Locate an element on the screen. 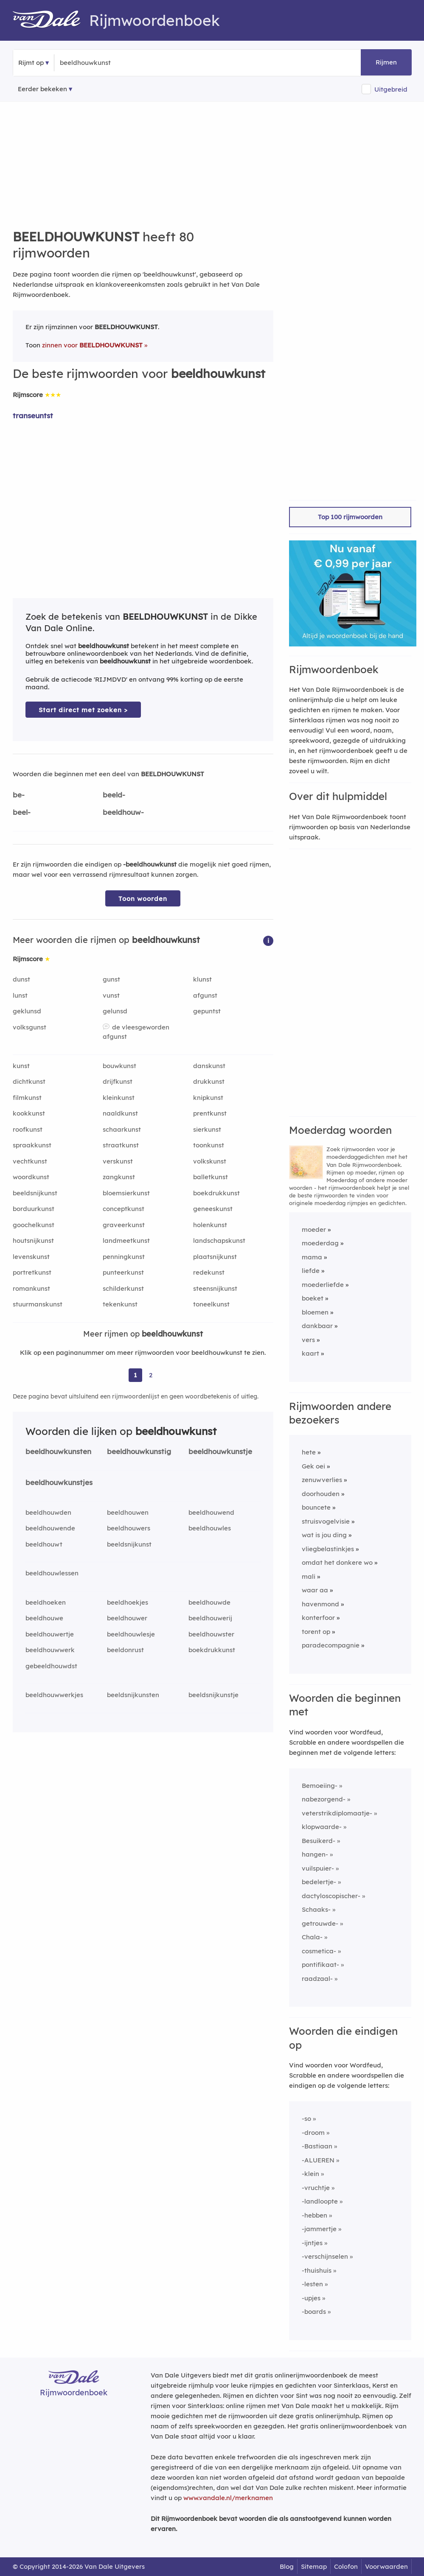 Image resolution: width=424 pixels, height=2576 pixels. -hebben is located at coordinates (314, 2215).